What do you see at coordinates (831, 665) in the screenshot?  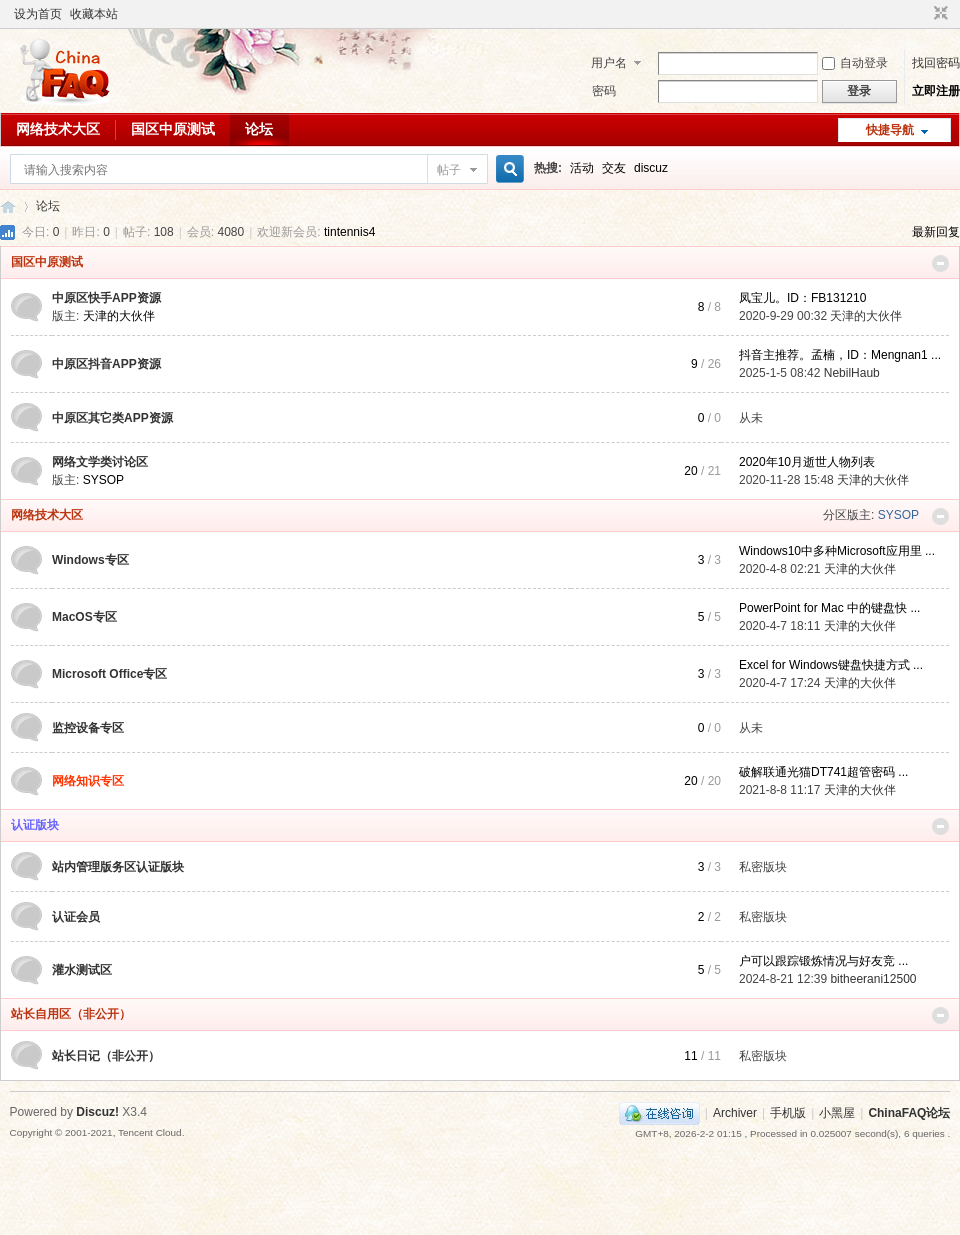 I see `Excel for Windows键盘快捷方式 ...` at bounding box center [831, 665].